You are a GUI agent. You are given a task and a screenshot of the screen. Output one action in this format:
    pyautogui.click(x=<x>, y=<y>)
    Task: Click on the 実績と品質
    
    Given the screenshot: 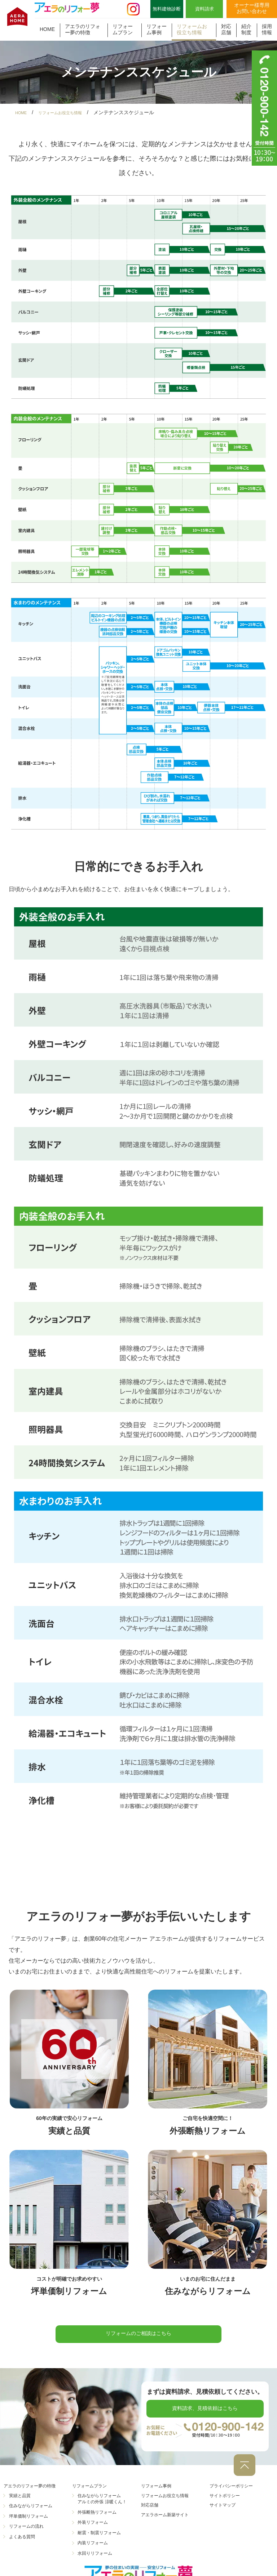 What is the action you would take?
    pyautogui.click(x=20, y=2501)
    